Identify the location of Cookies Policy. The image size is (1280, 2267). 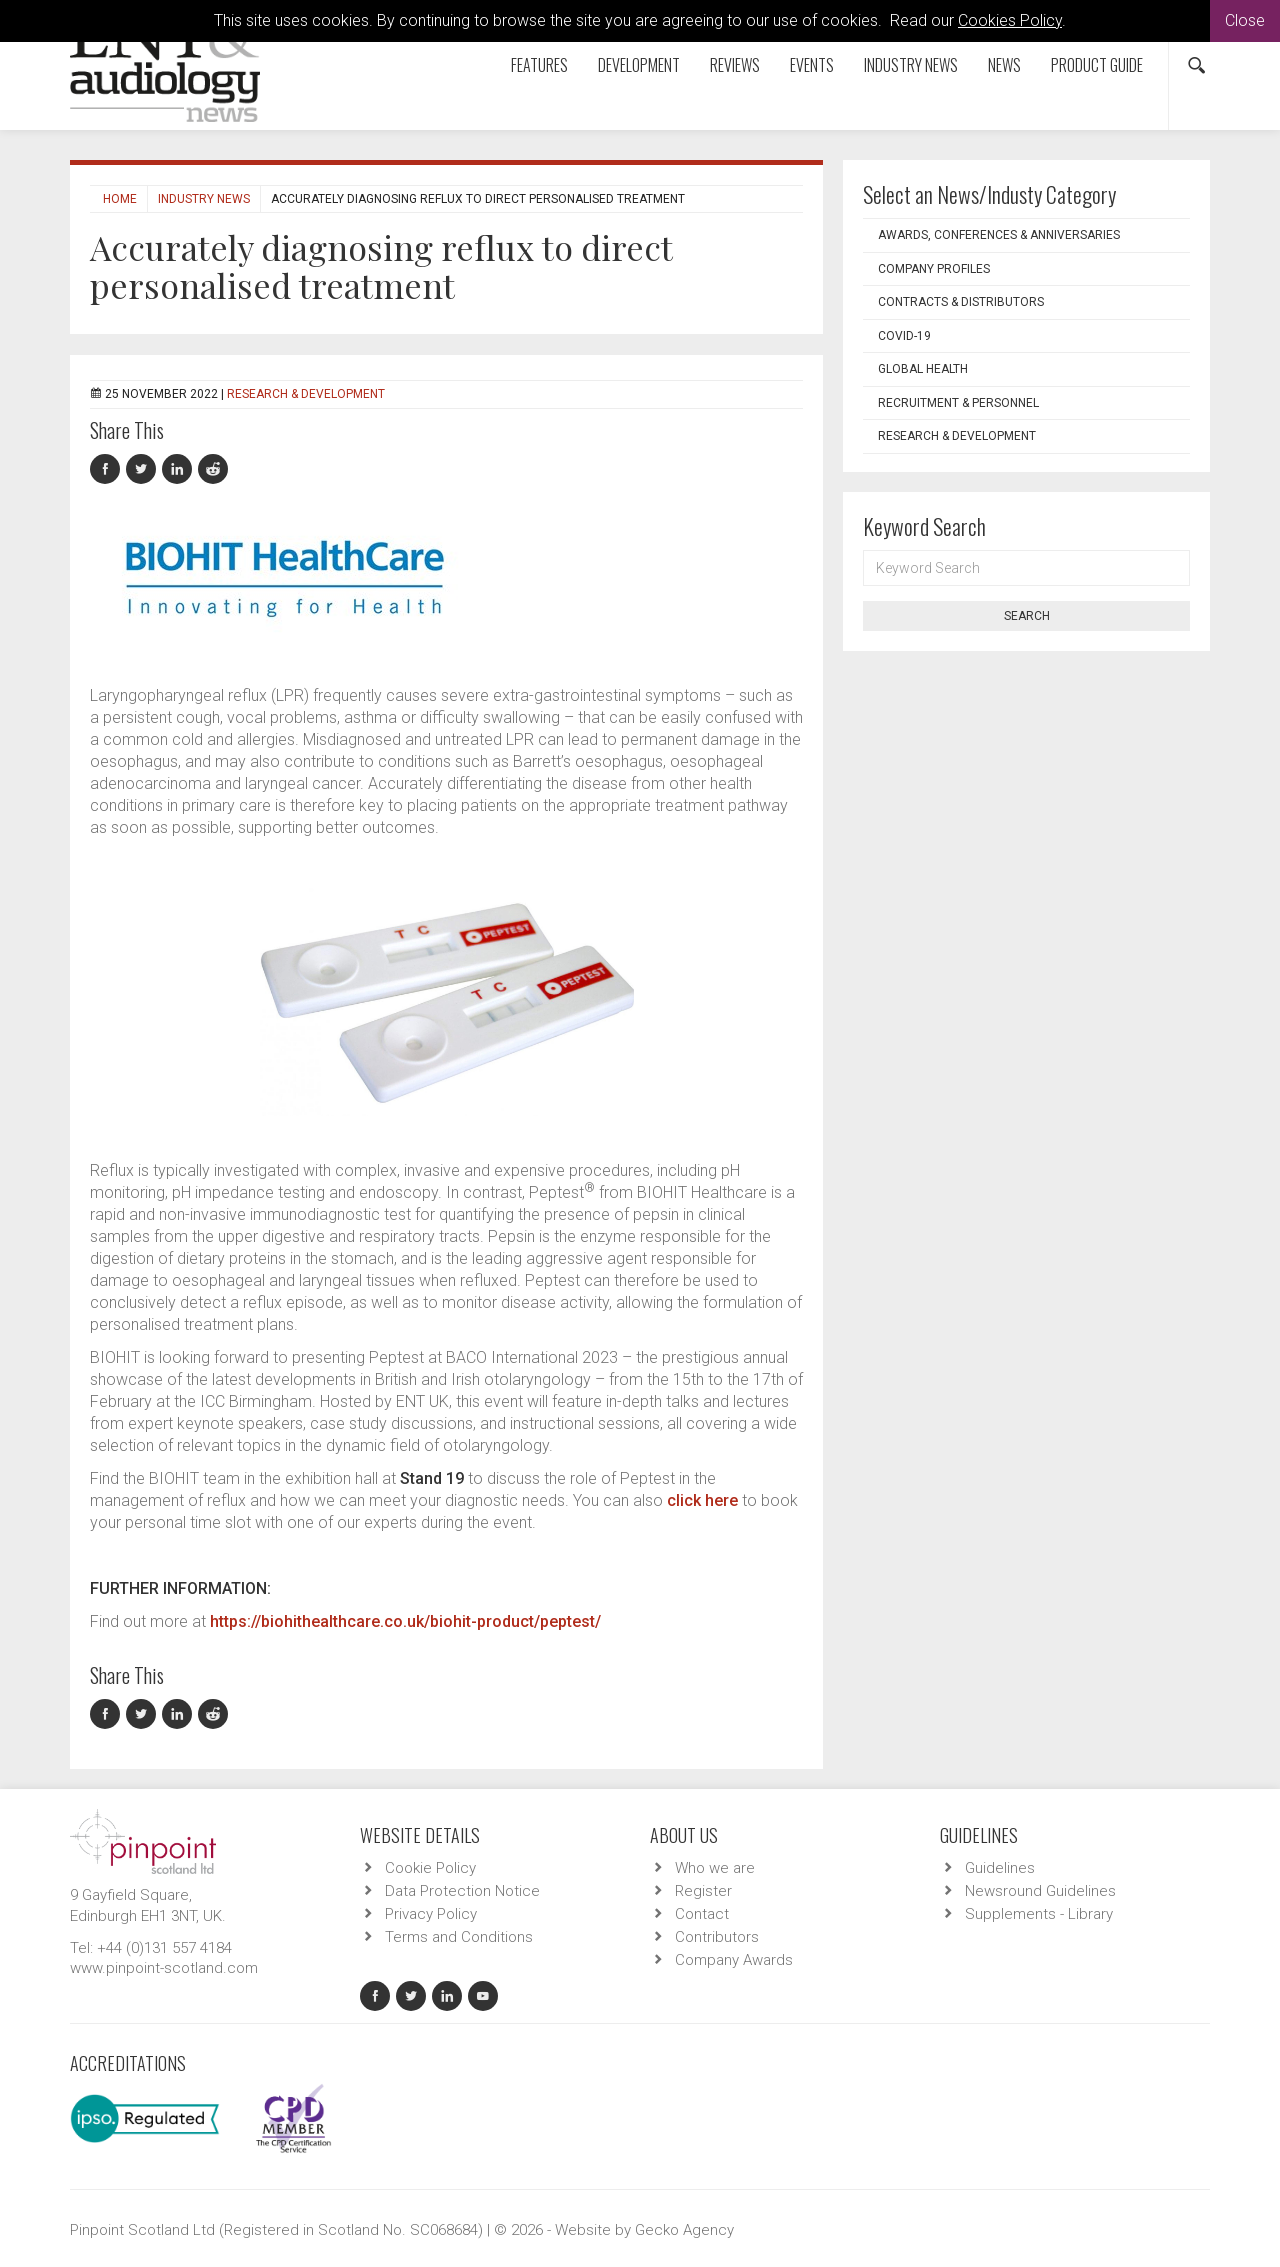
(1010, 20).